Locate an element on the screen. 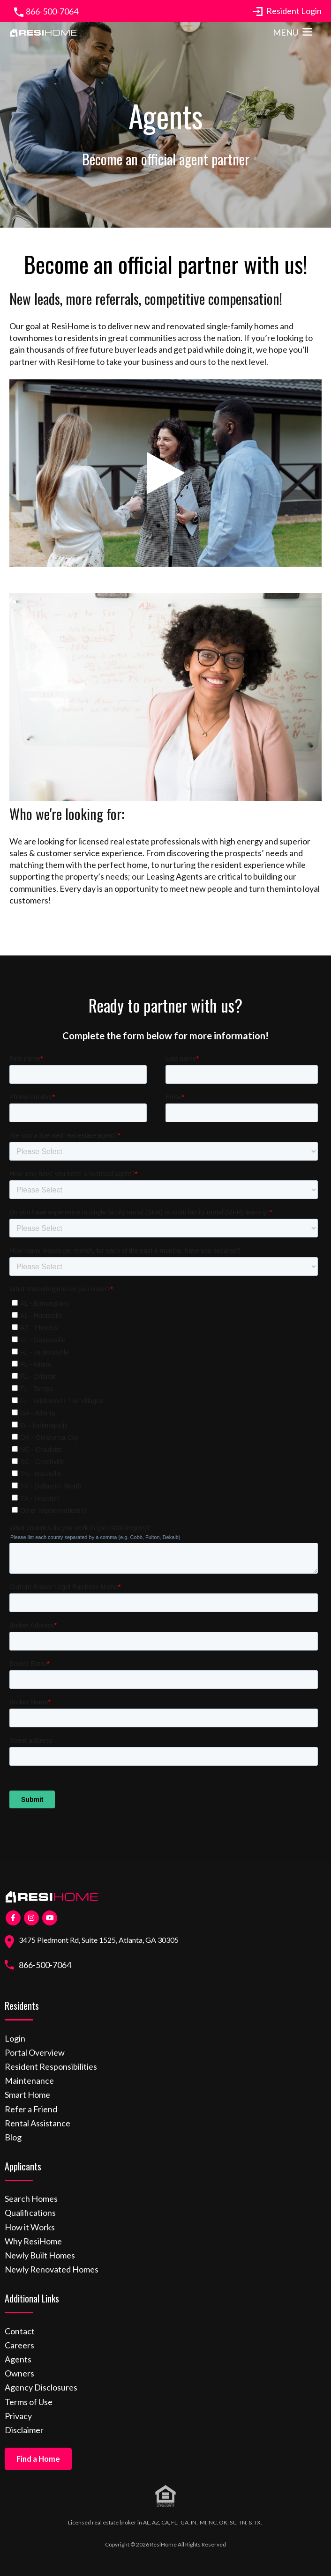 The width and height of the screenshot is (331, 2576). Terms of Use [menuitem] is located at coordinates (29, 2402).